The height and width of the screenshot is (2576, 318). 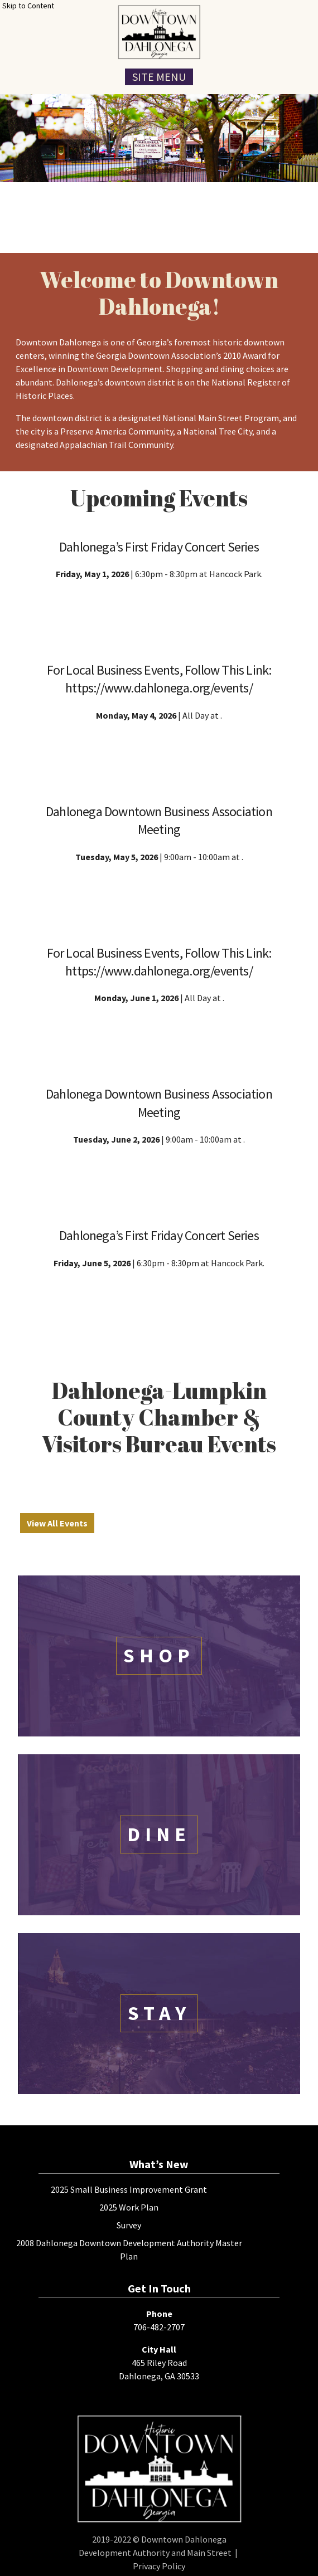 What do you see at coordinates (159, 2013) in the screenshot?
I see `Stay` at bounding box center [159, 2013].